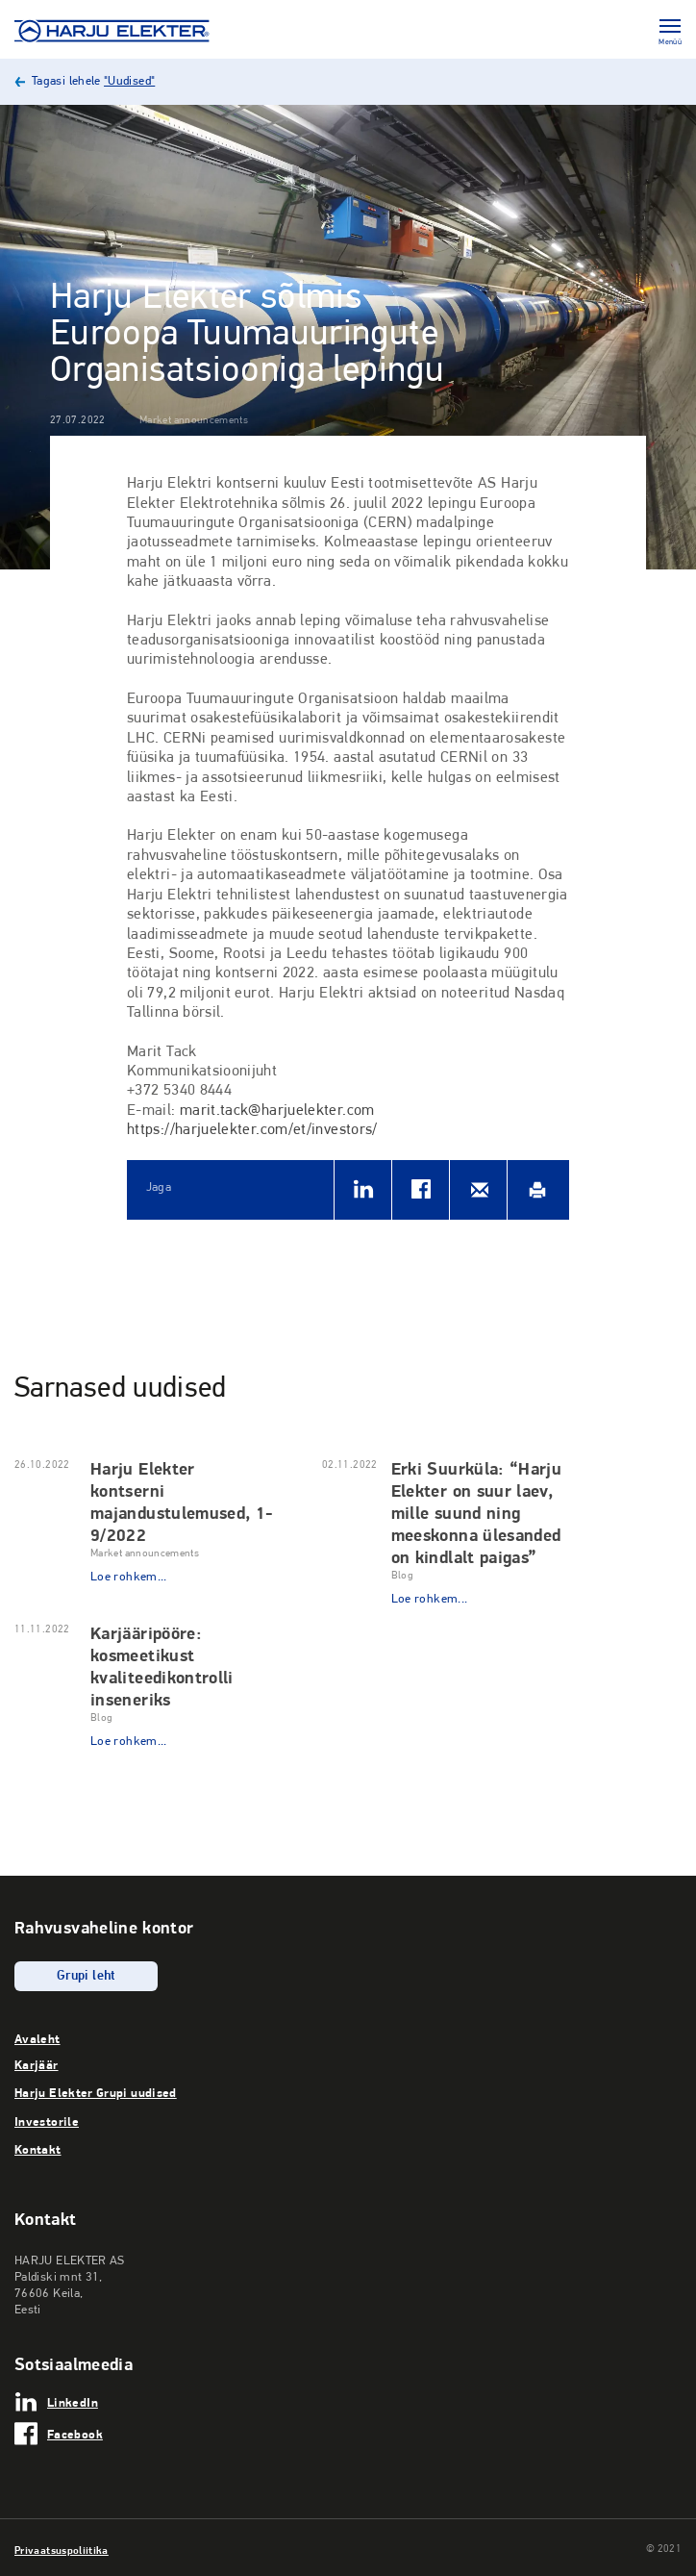 This screenshot has width=696, height=2576. I want to click on Investorile, so click(46, 2121).